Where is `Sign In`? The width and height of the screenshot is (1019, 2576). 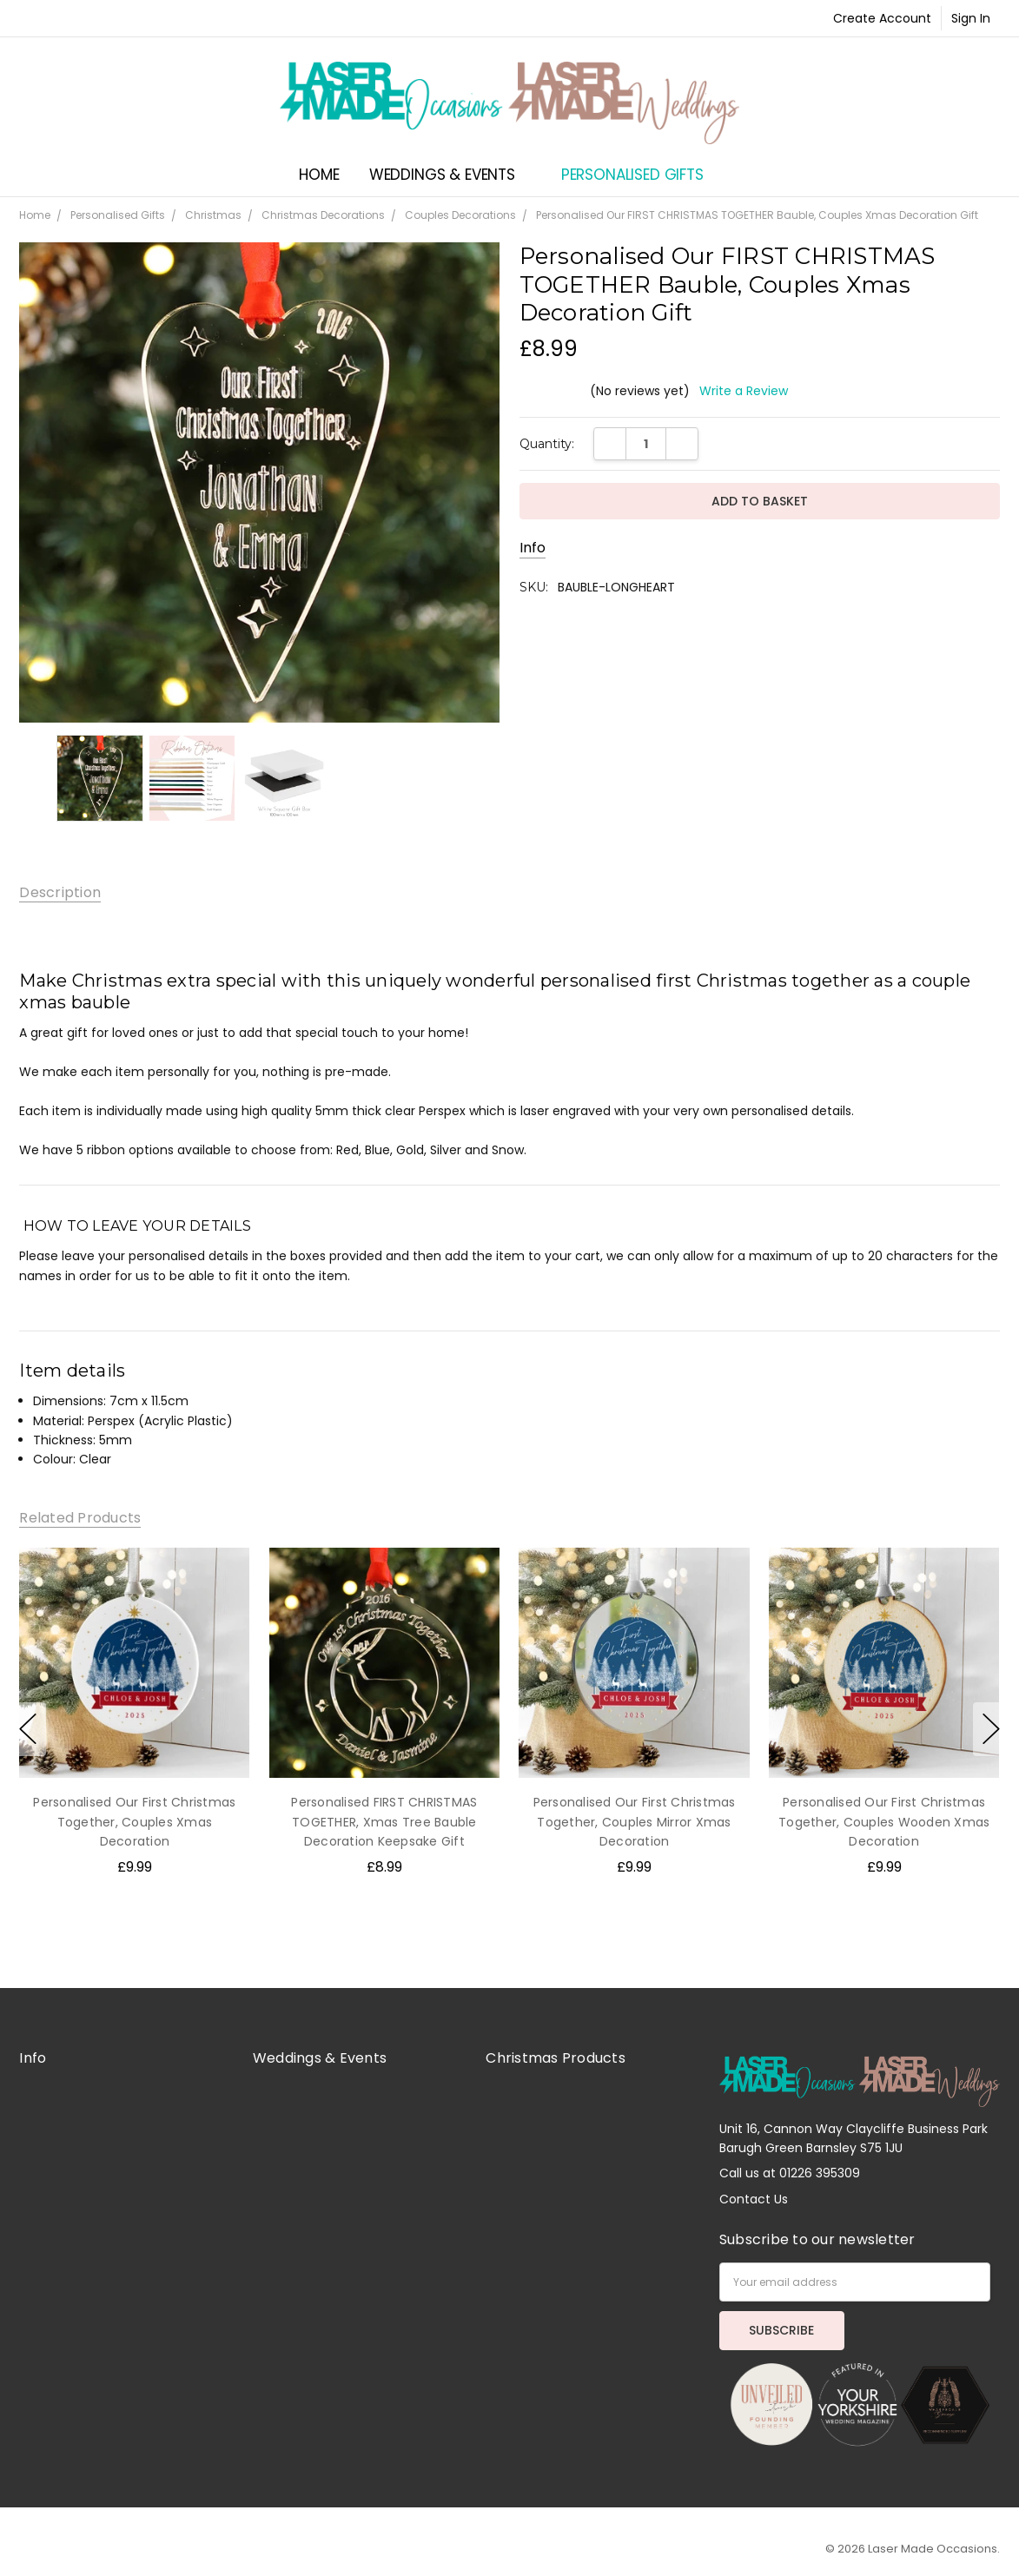 Sign In is located at coordinates (970, 18).